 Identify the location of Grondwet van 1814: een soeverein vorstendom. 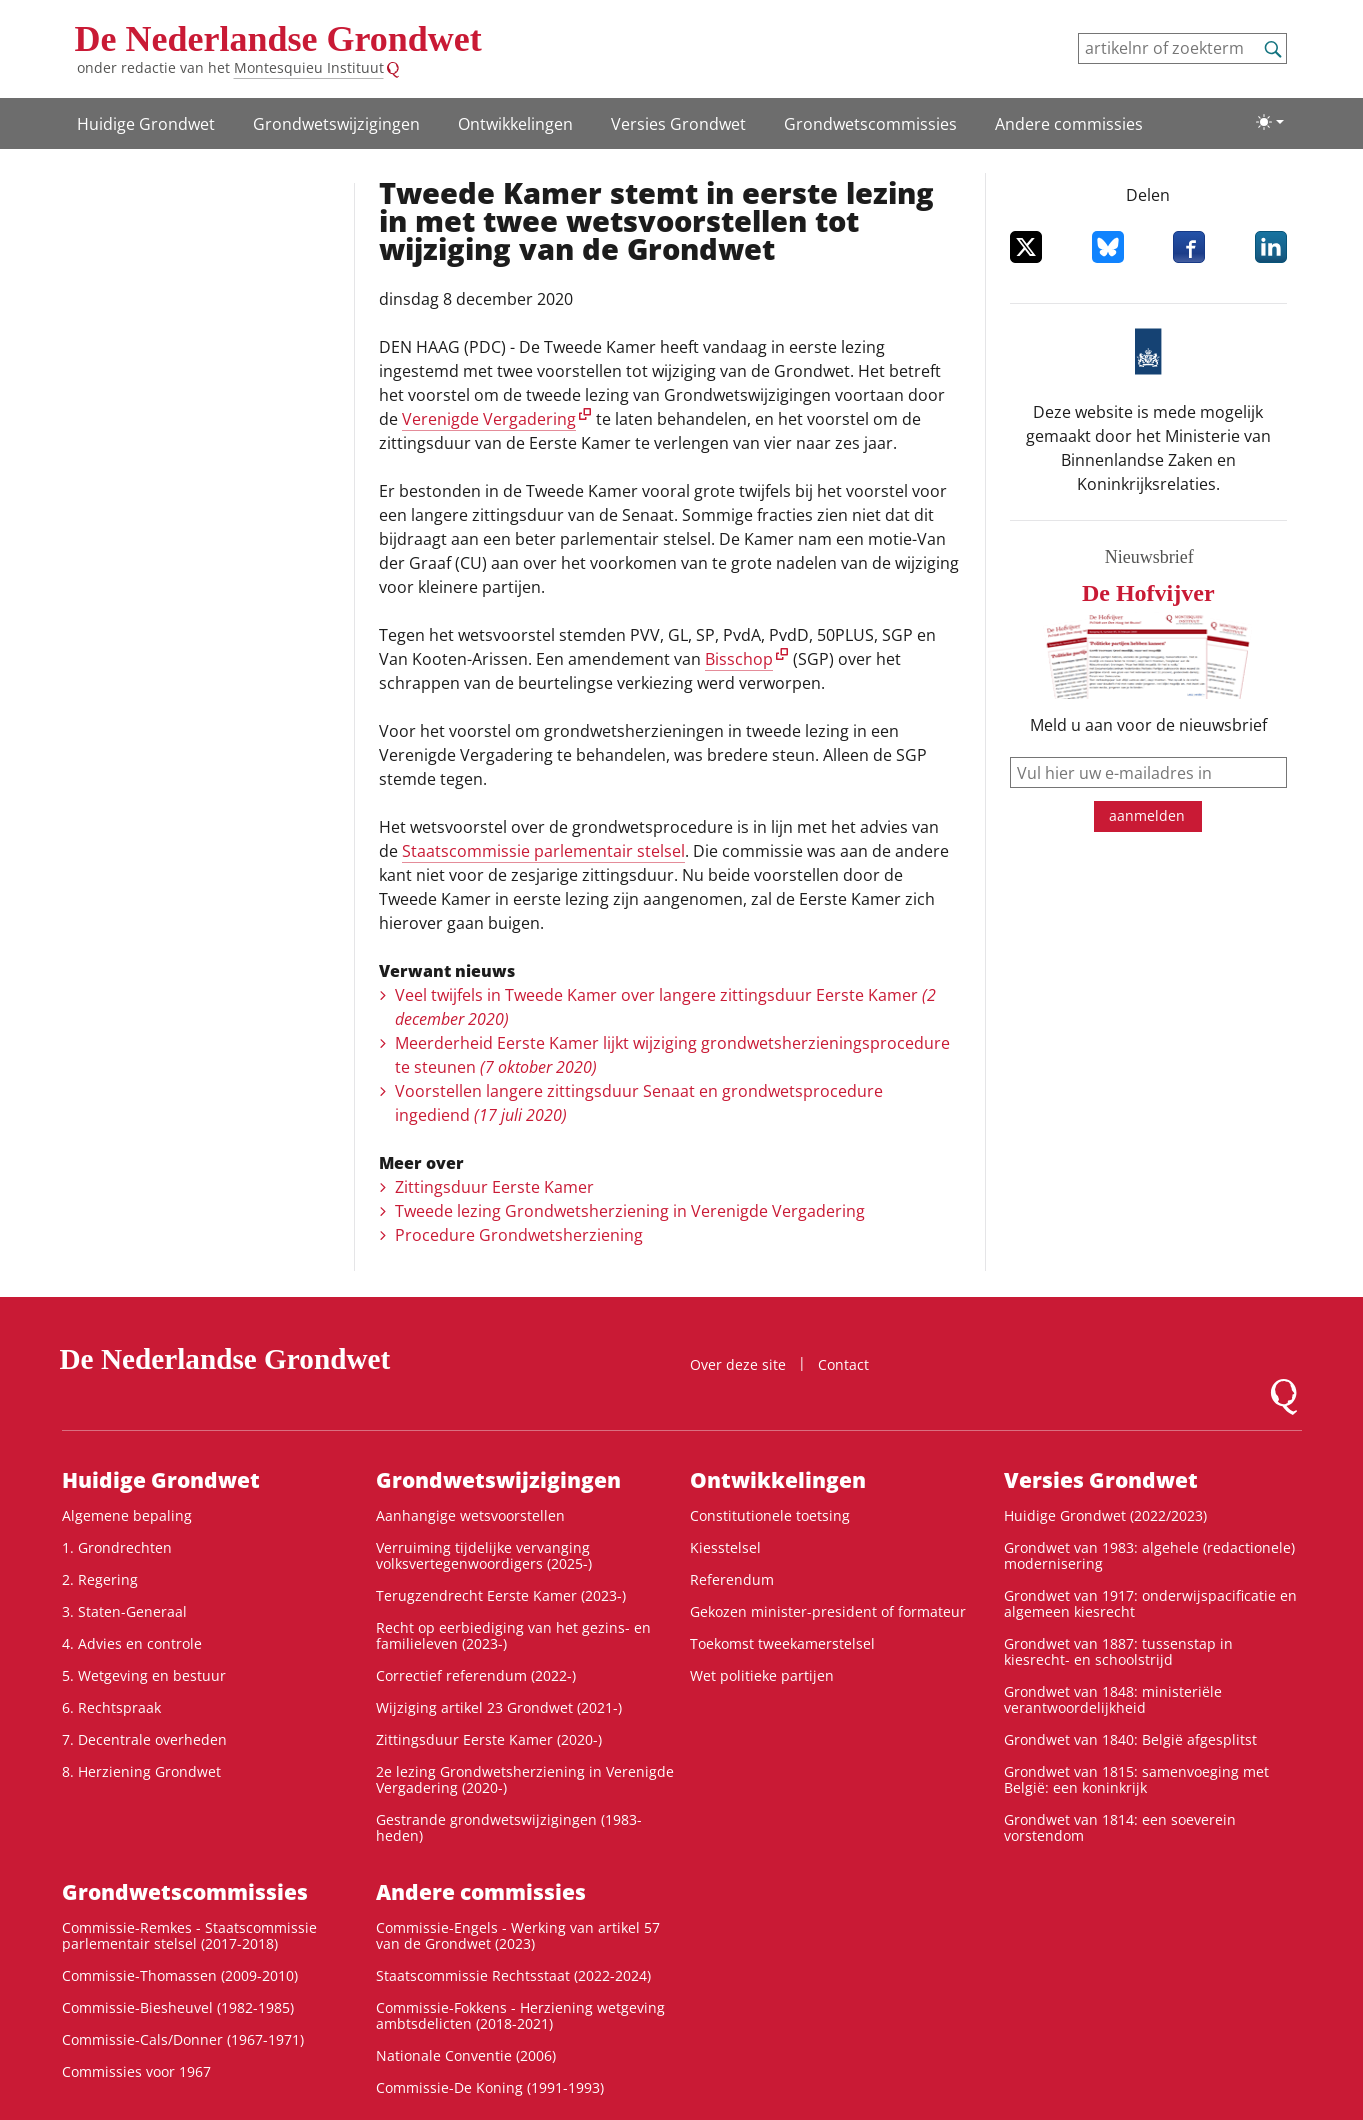
(1120, 1827).